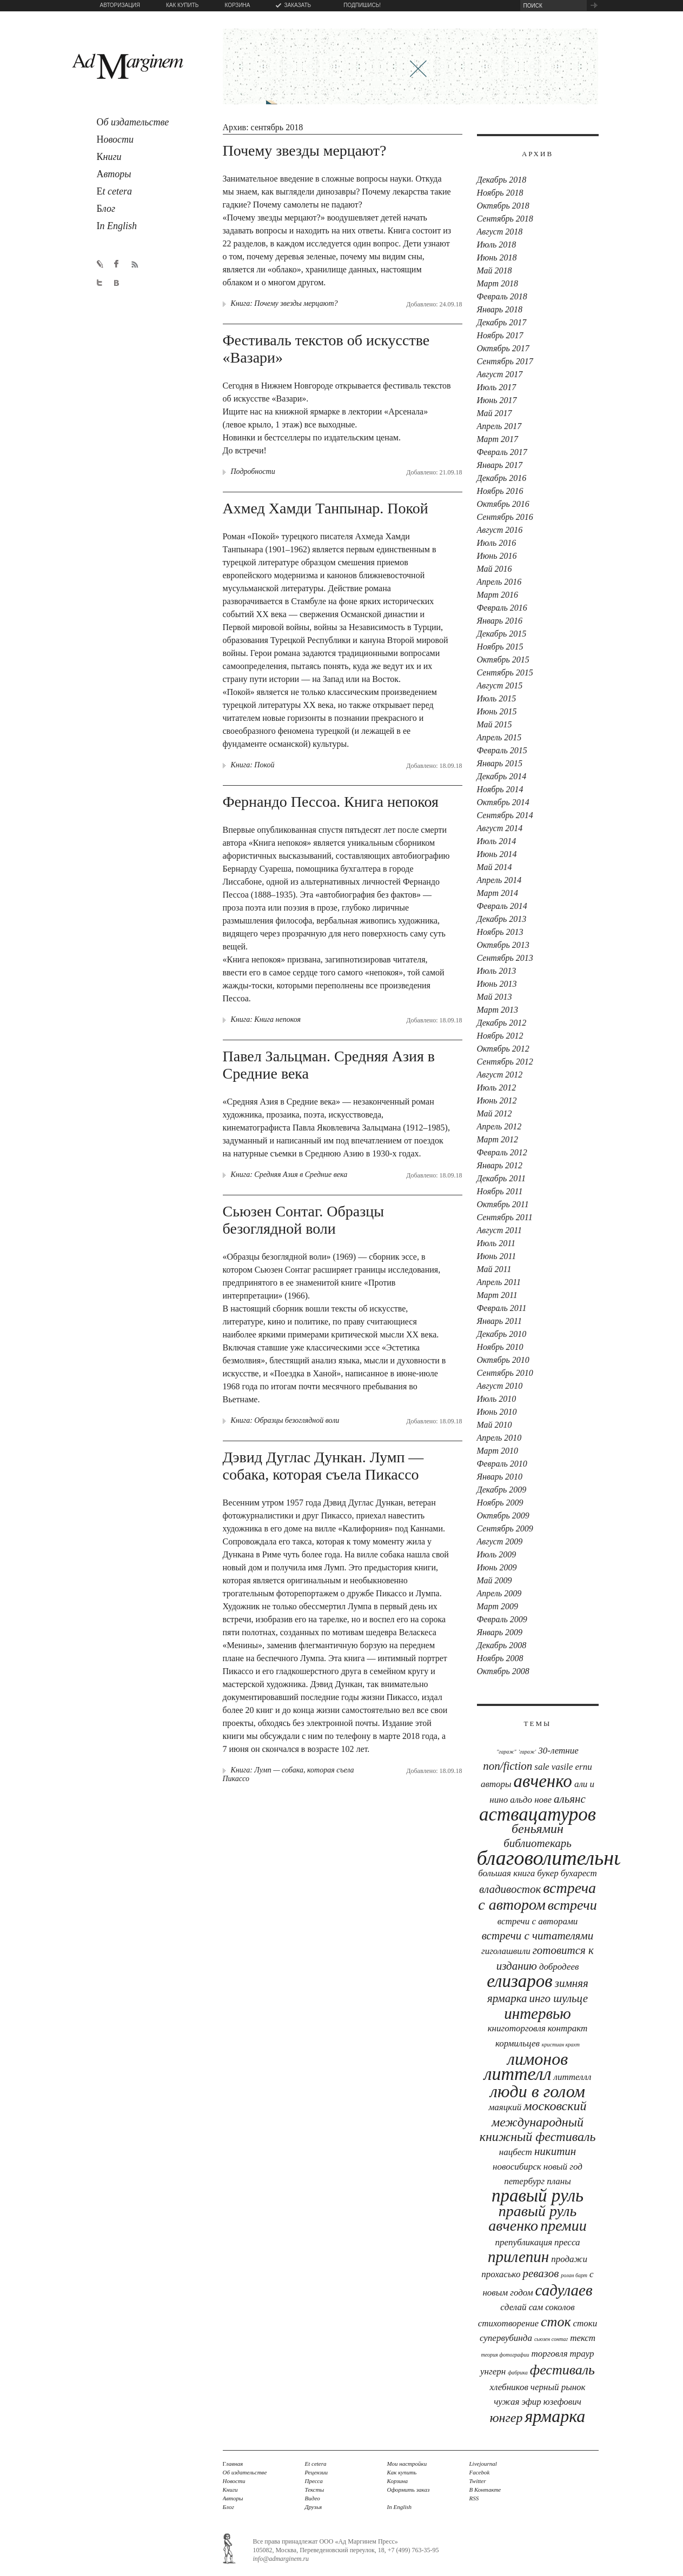  What do you see at coordinates (555, 2416) in the screenshot?
I see `ярмарка` at bounding box center [555, 2416].